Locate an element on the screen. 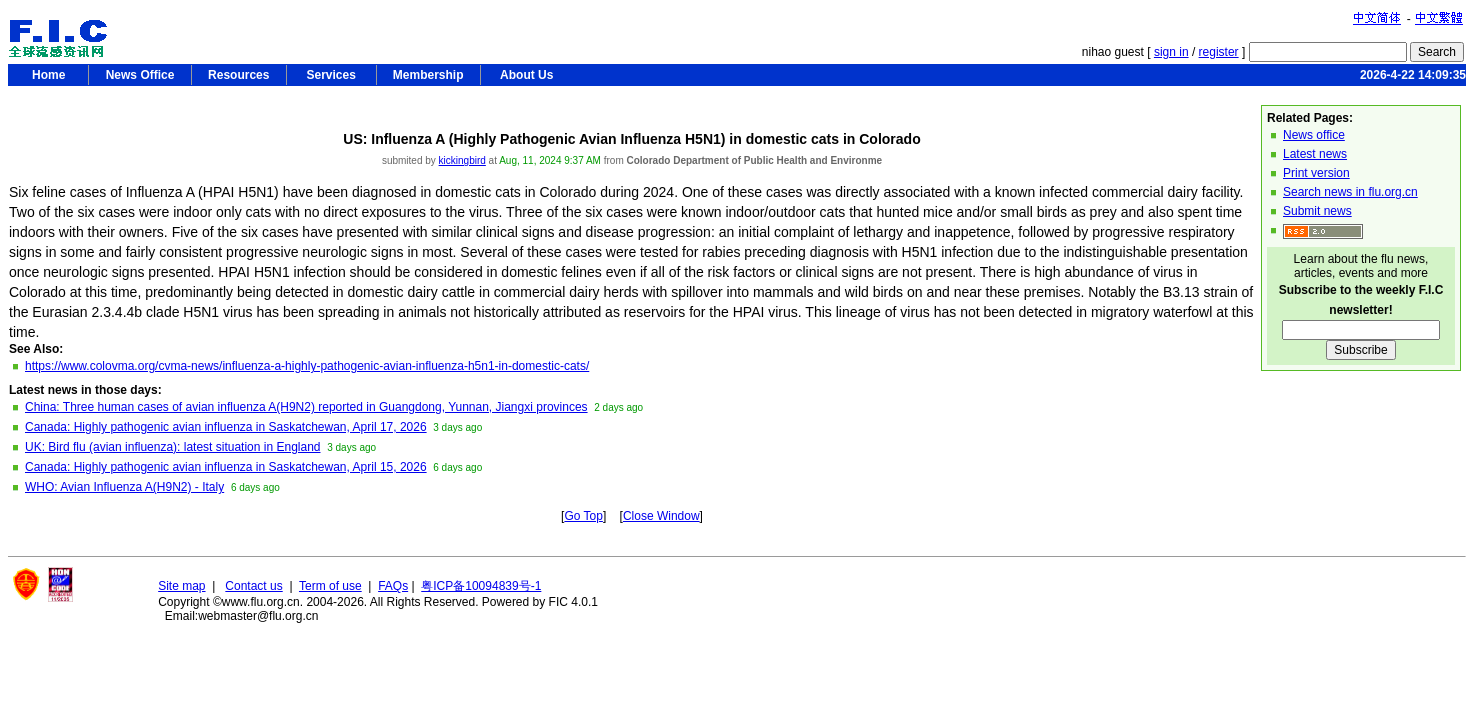 The height and width of the screenshot is (720, 1474). register is located at coordinates (1219, 52).